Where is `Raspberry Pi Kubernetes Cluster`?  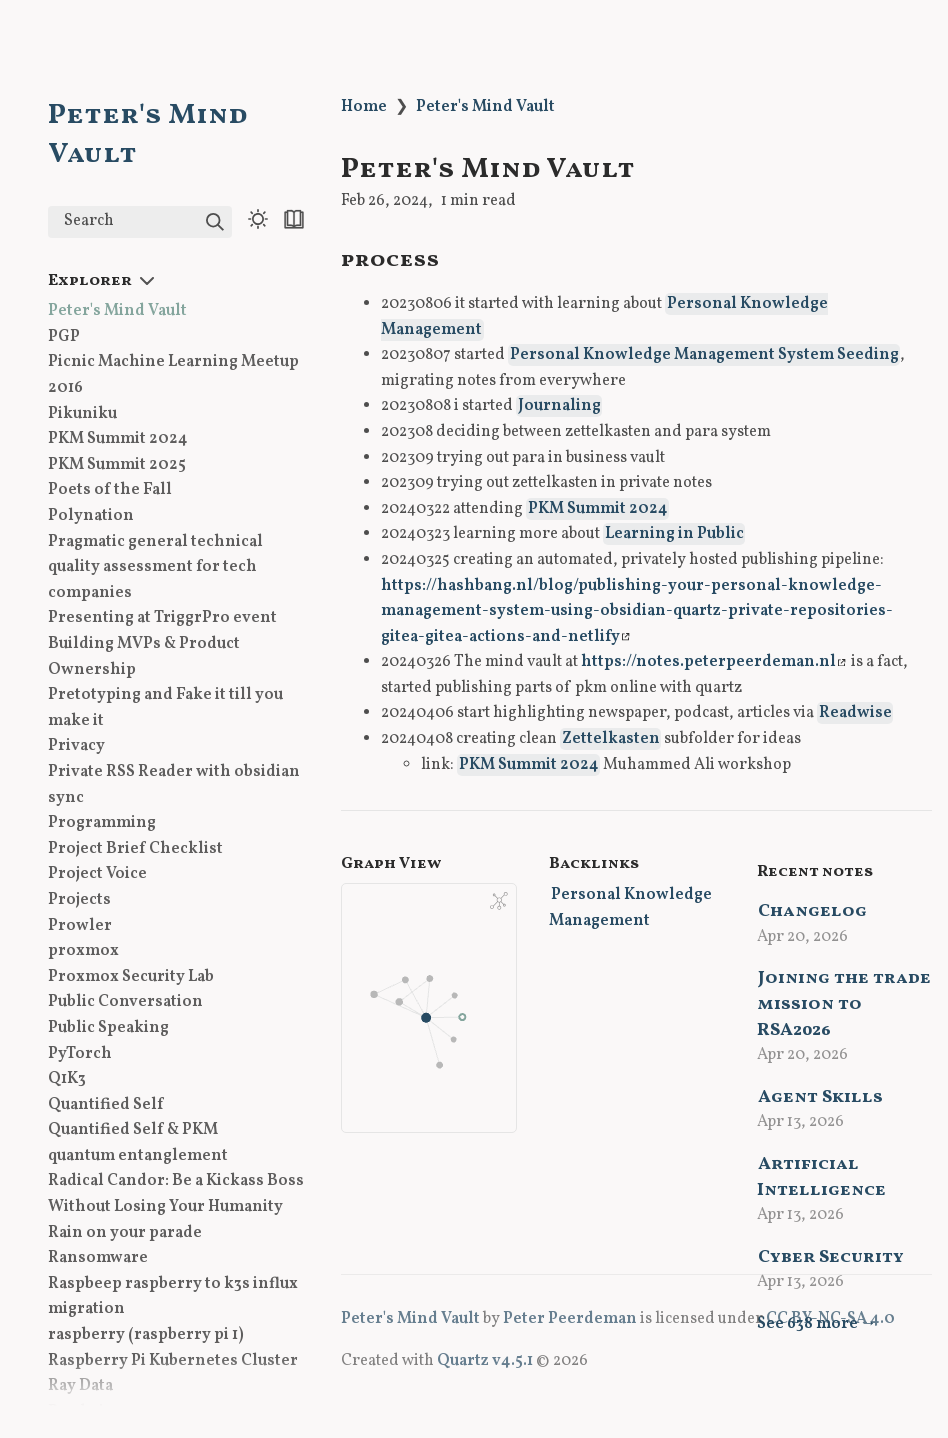
Raspberry Pi Kubernetes Cluster is located at coordinates (173, 1361).